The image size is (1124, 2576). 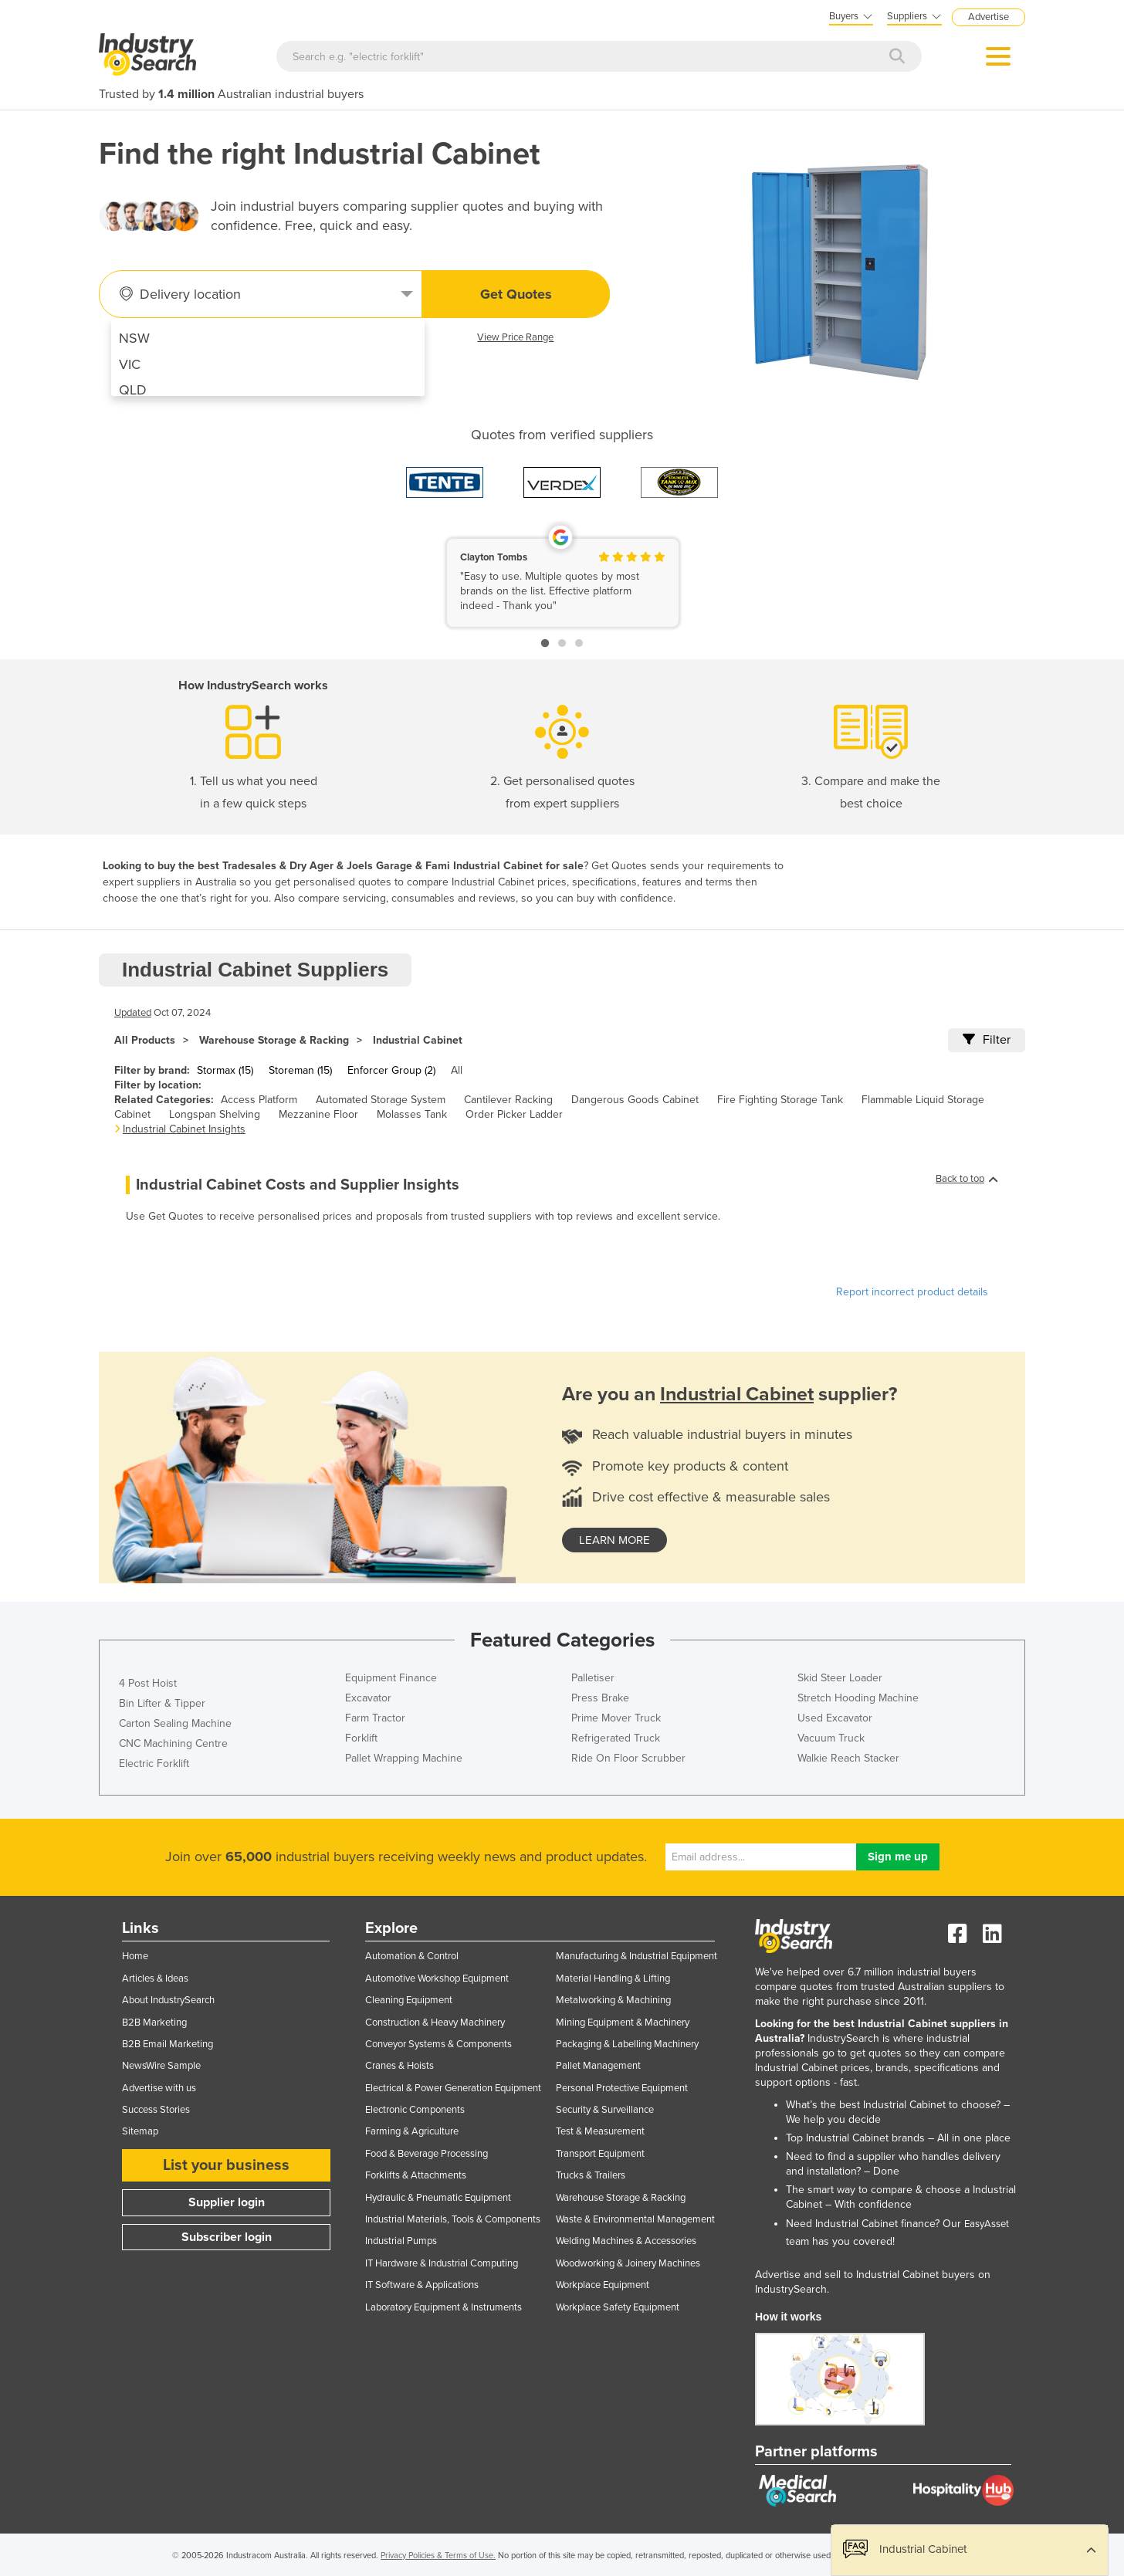 What do you see at coordinates (129, 364) in the screenshot?
I see `VIC [menuitem]` at bounding box center [129, 364].